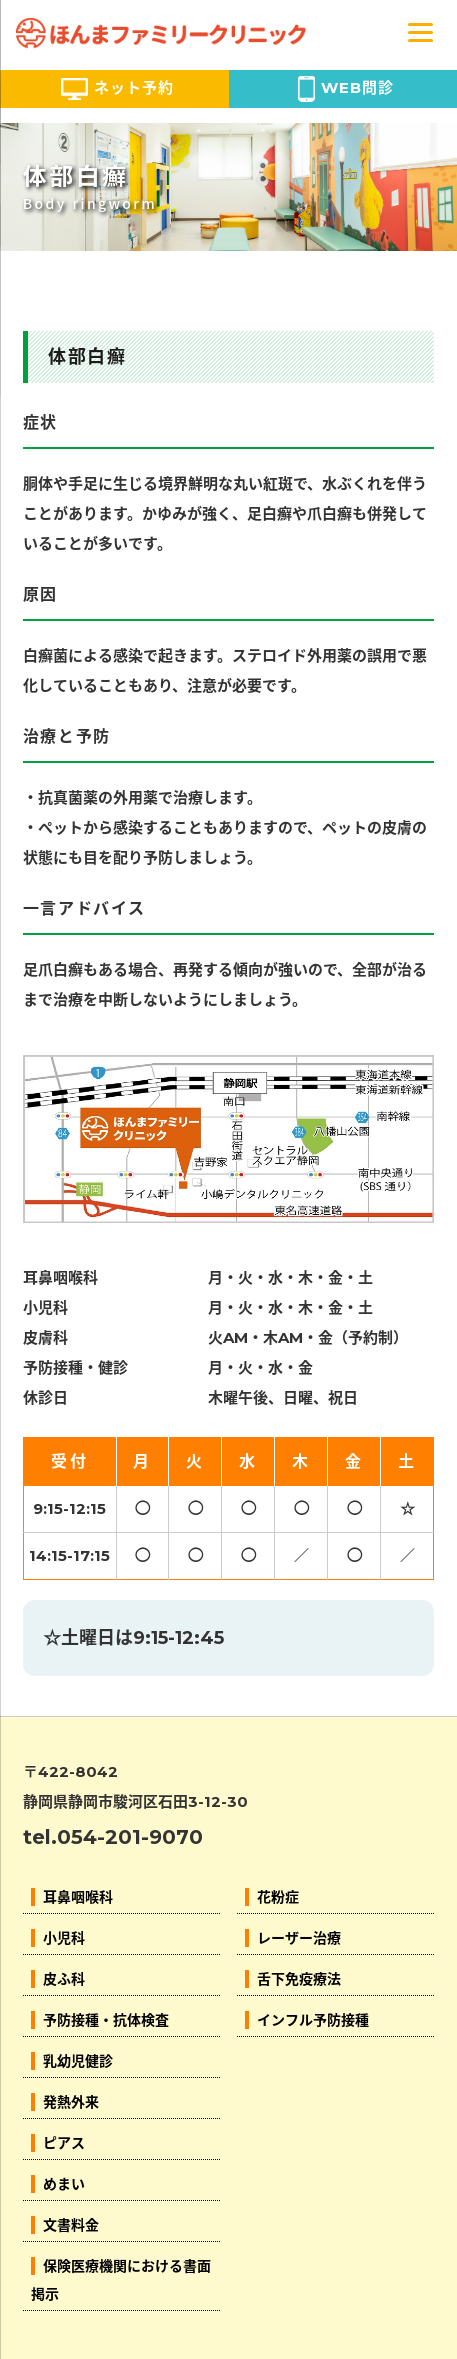 The image size is (457, 2359). Describe the element at coordinates (420, 31) in the screenshot. I see `[Menu]` at that location.